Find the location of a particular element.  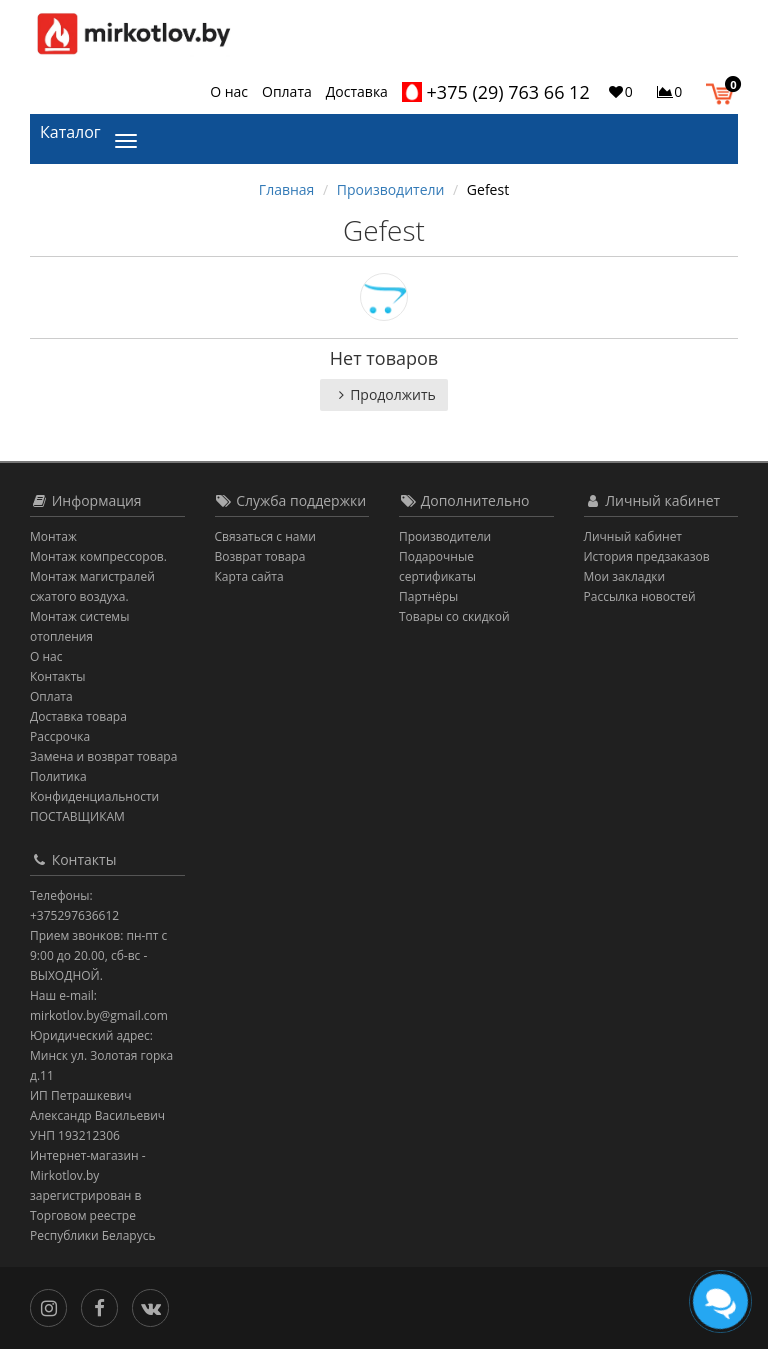

История предзаказов is located at coordinates (647, 556).